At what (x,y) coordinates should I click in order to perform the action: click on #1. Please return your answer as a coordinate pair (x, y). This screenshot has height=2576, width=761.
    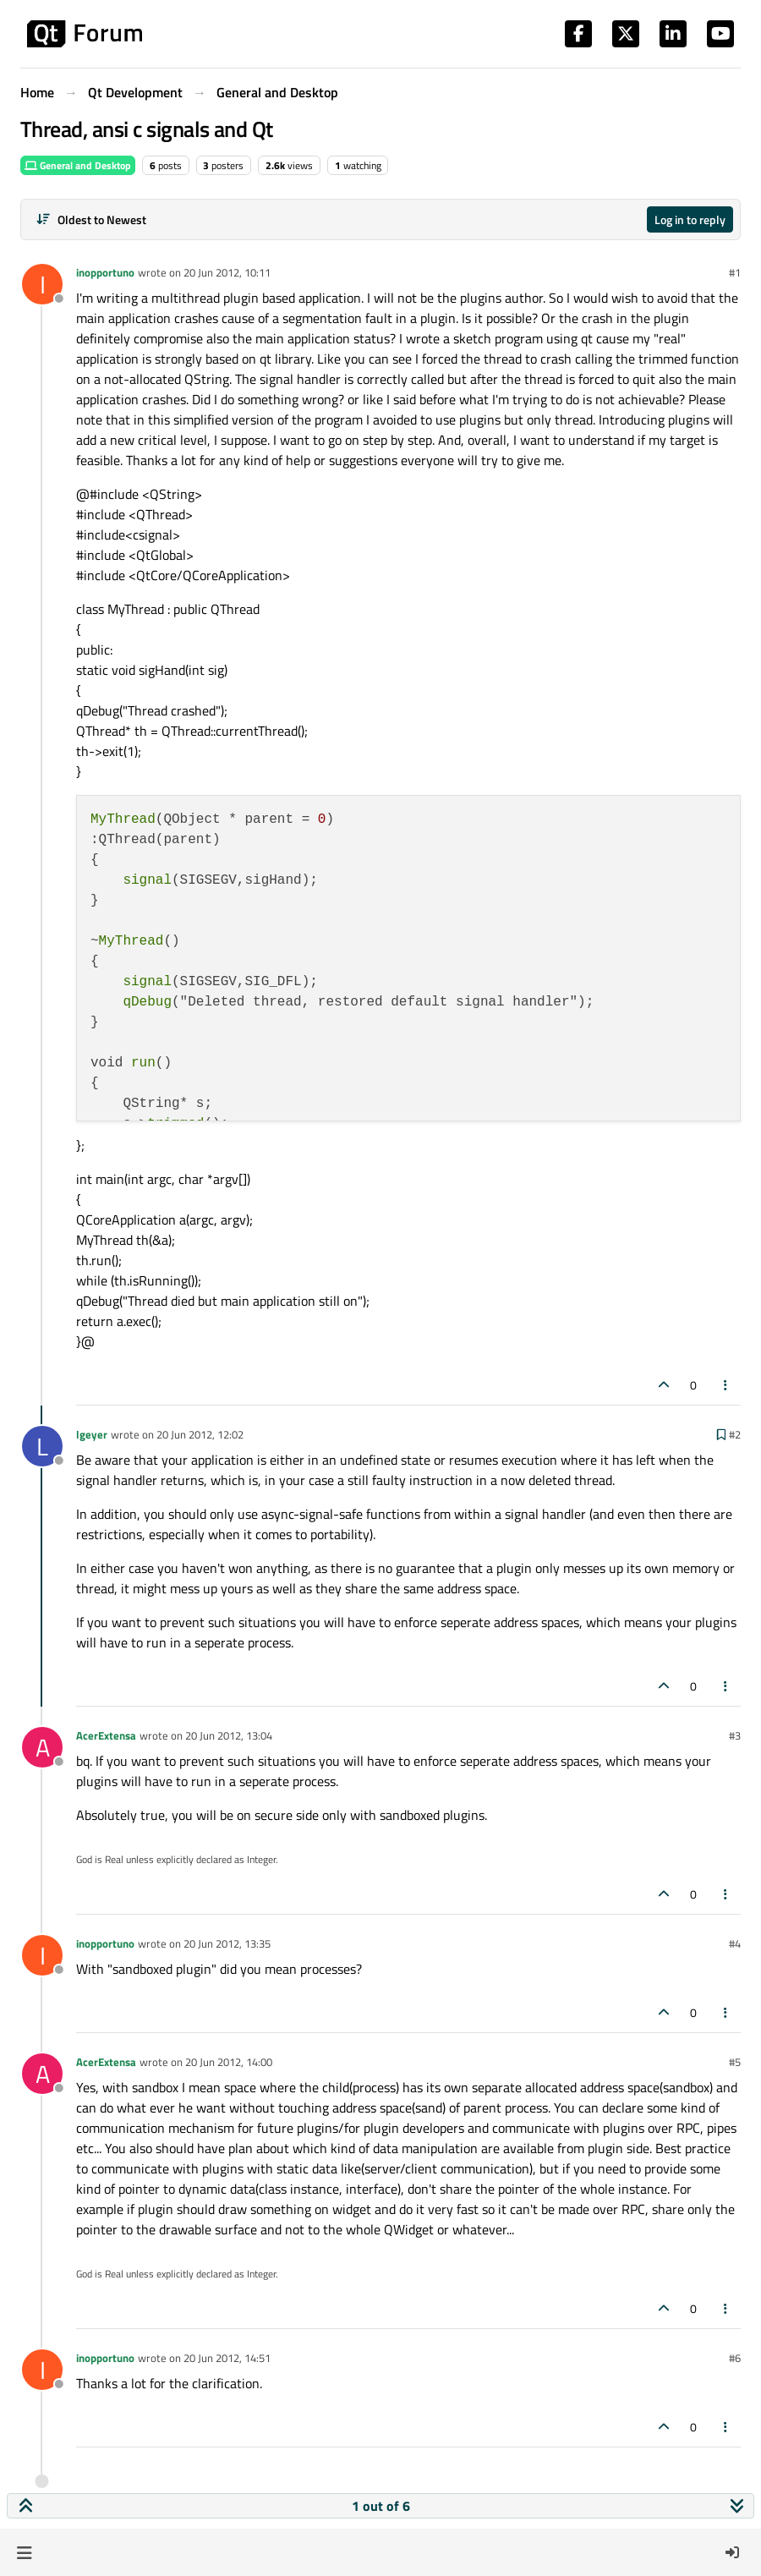
    Looking at the image, I should click on (735, 272).